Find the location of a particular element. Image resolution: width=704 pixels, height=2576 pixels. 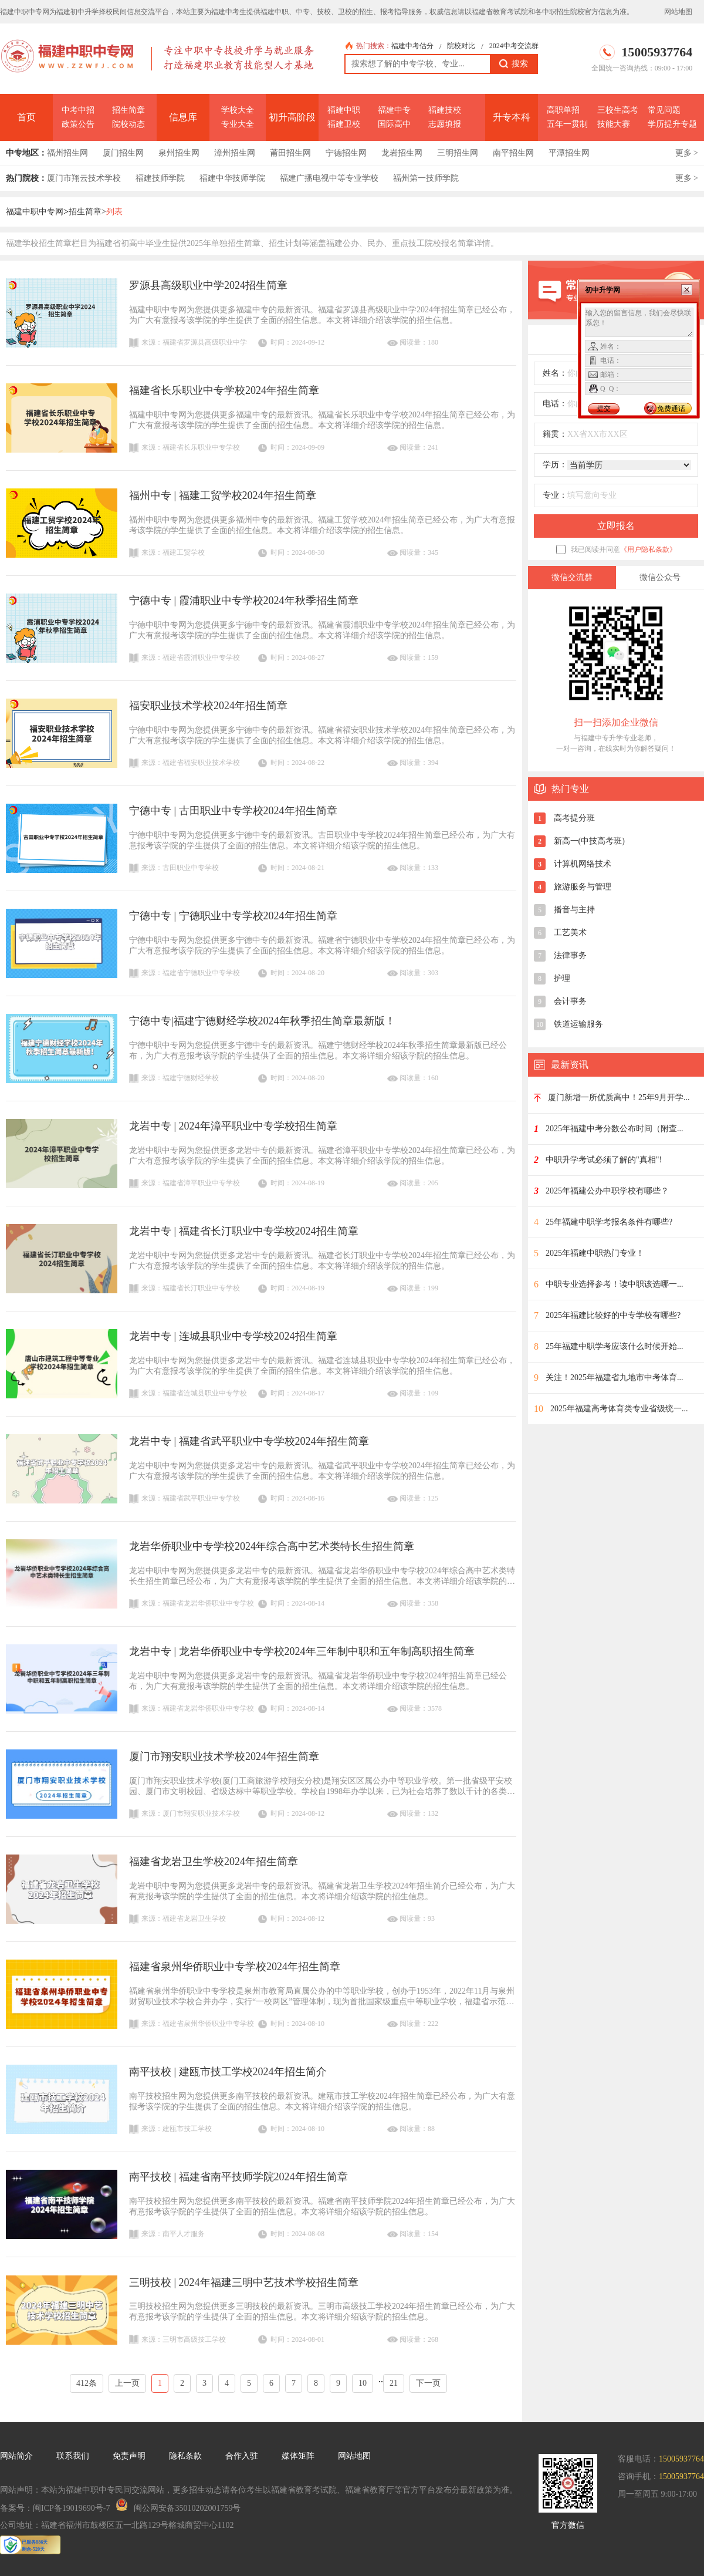

三明招生网 is located at coordinates (457, 153).